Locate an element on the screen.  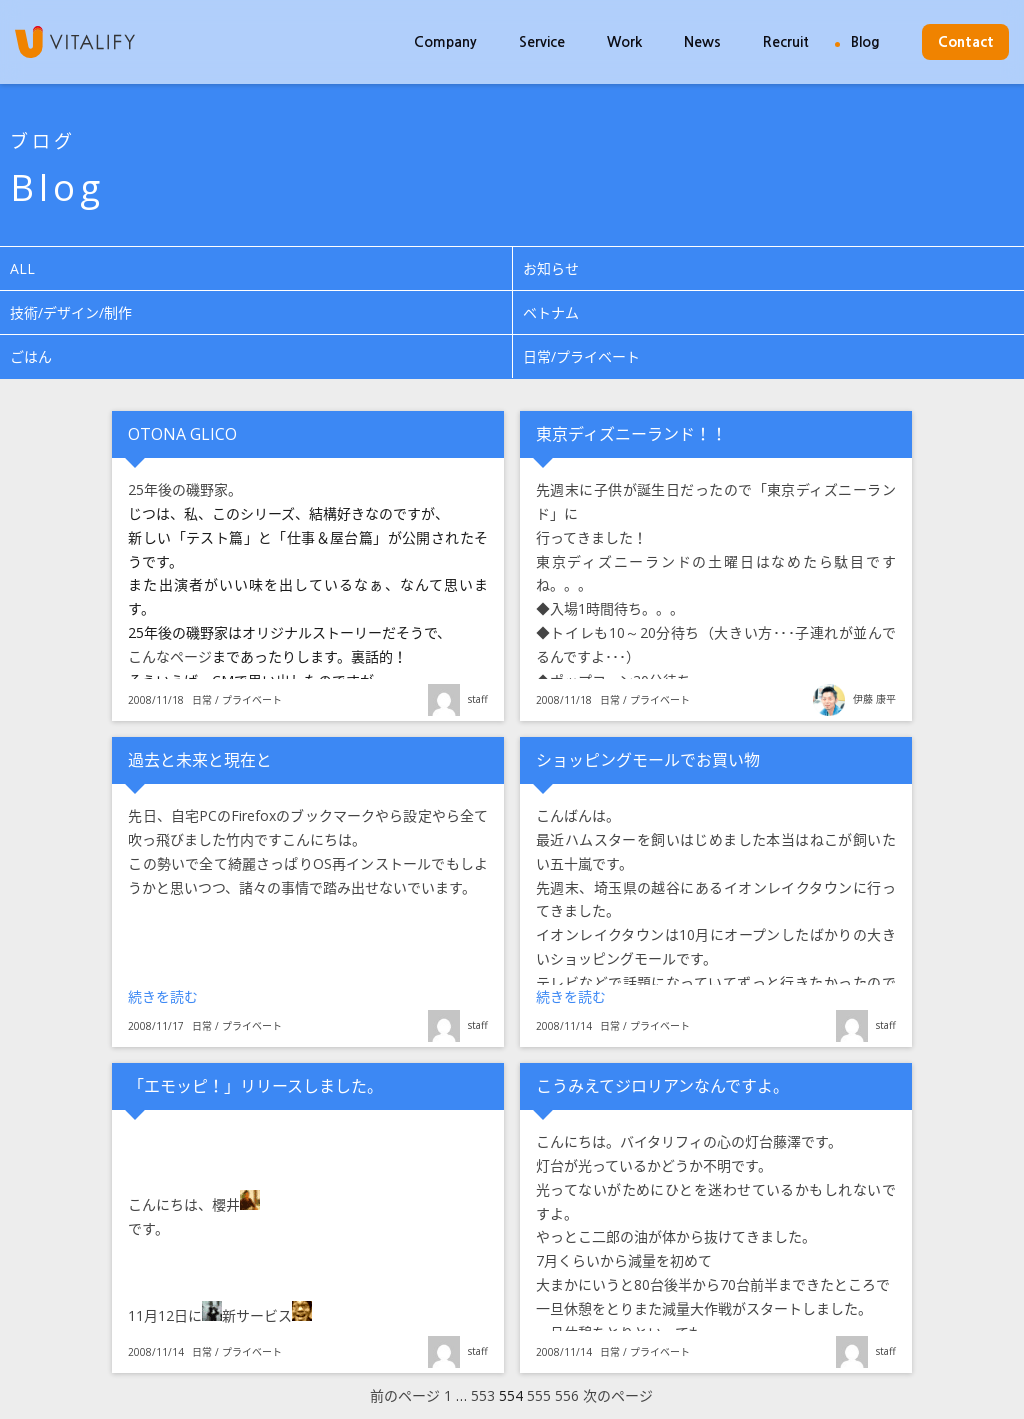
Recruit is located at coordinates (786, 42).